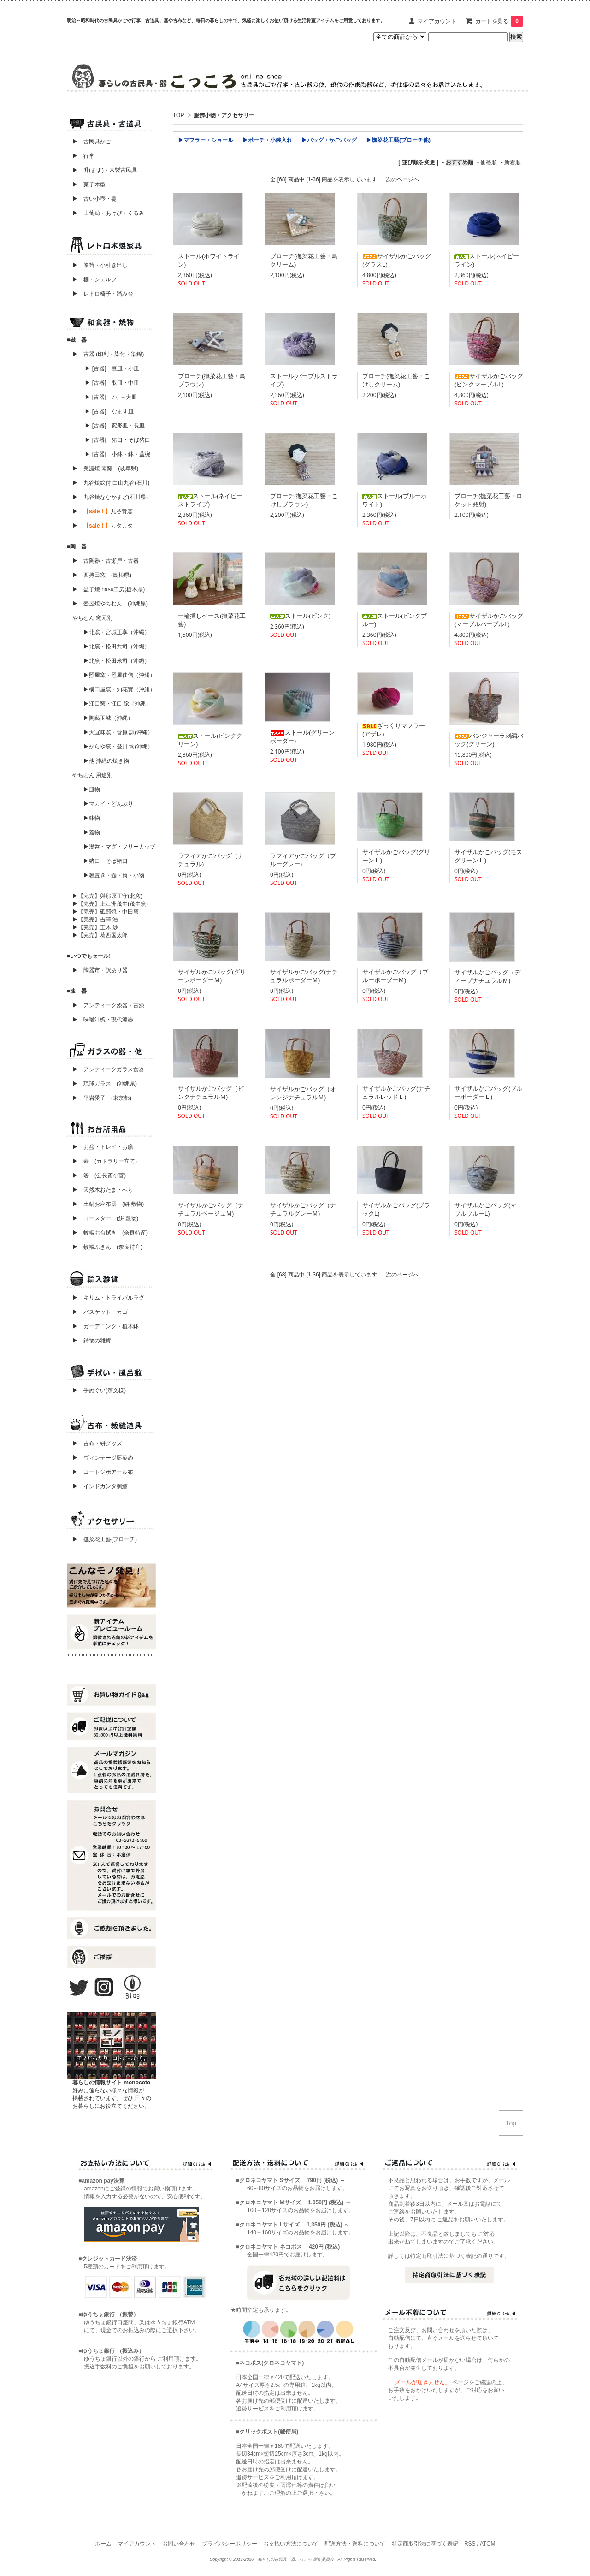  What do you see at coordinates (119, 689) in the screenshot?
I see `▶横田屋窯・知花實（沖縄）` at bounding box center [119, 689].